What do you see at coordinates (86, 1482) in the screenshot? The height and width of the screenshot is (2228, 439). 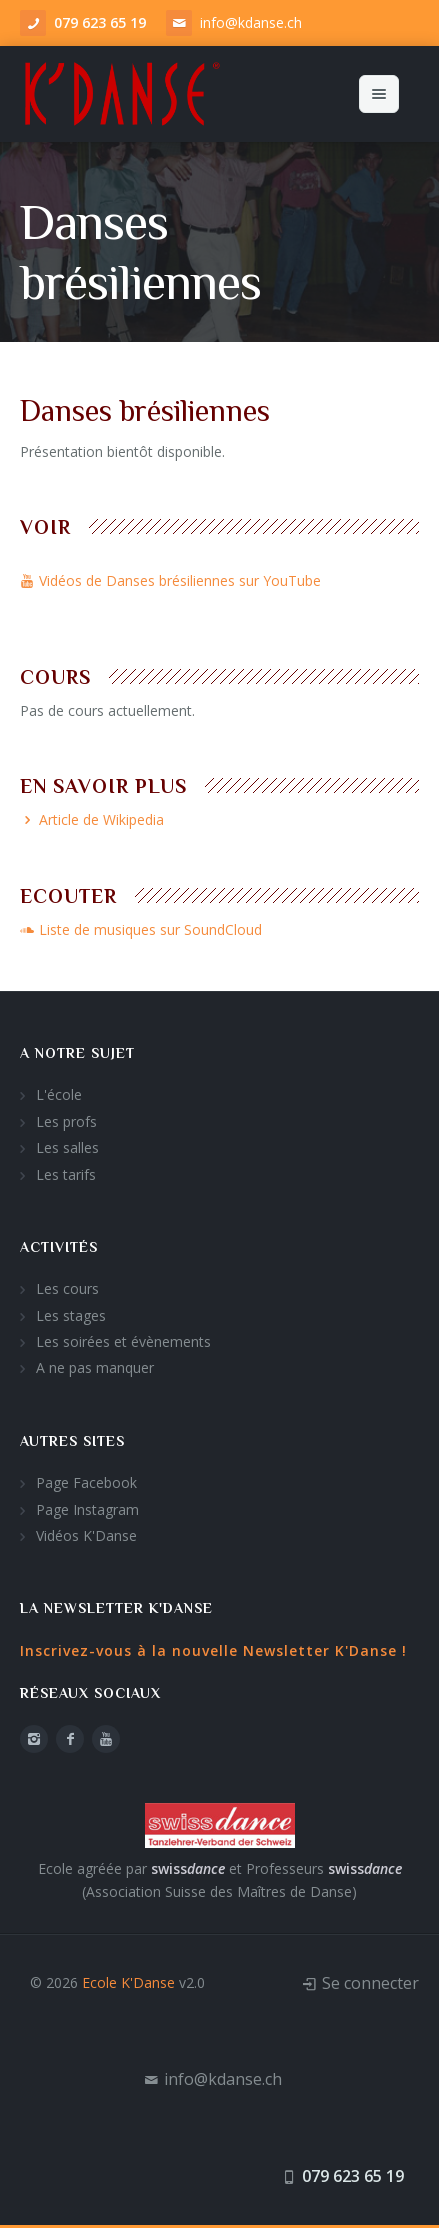 I see `Page Facebook` at bounding box center [86, 1482].